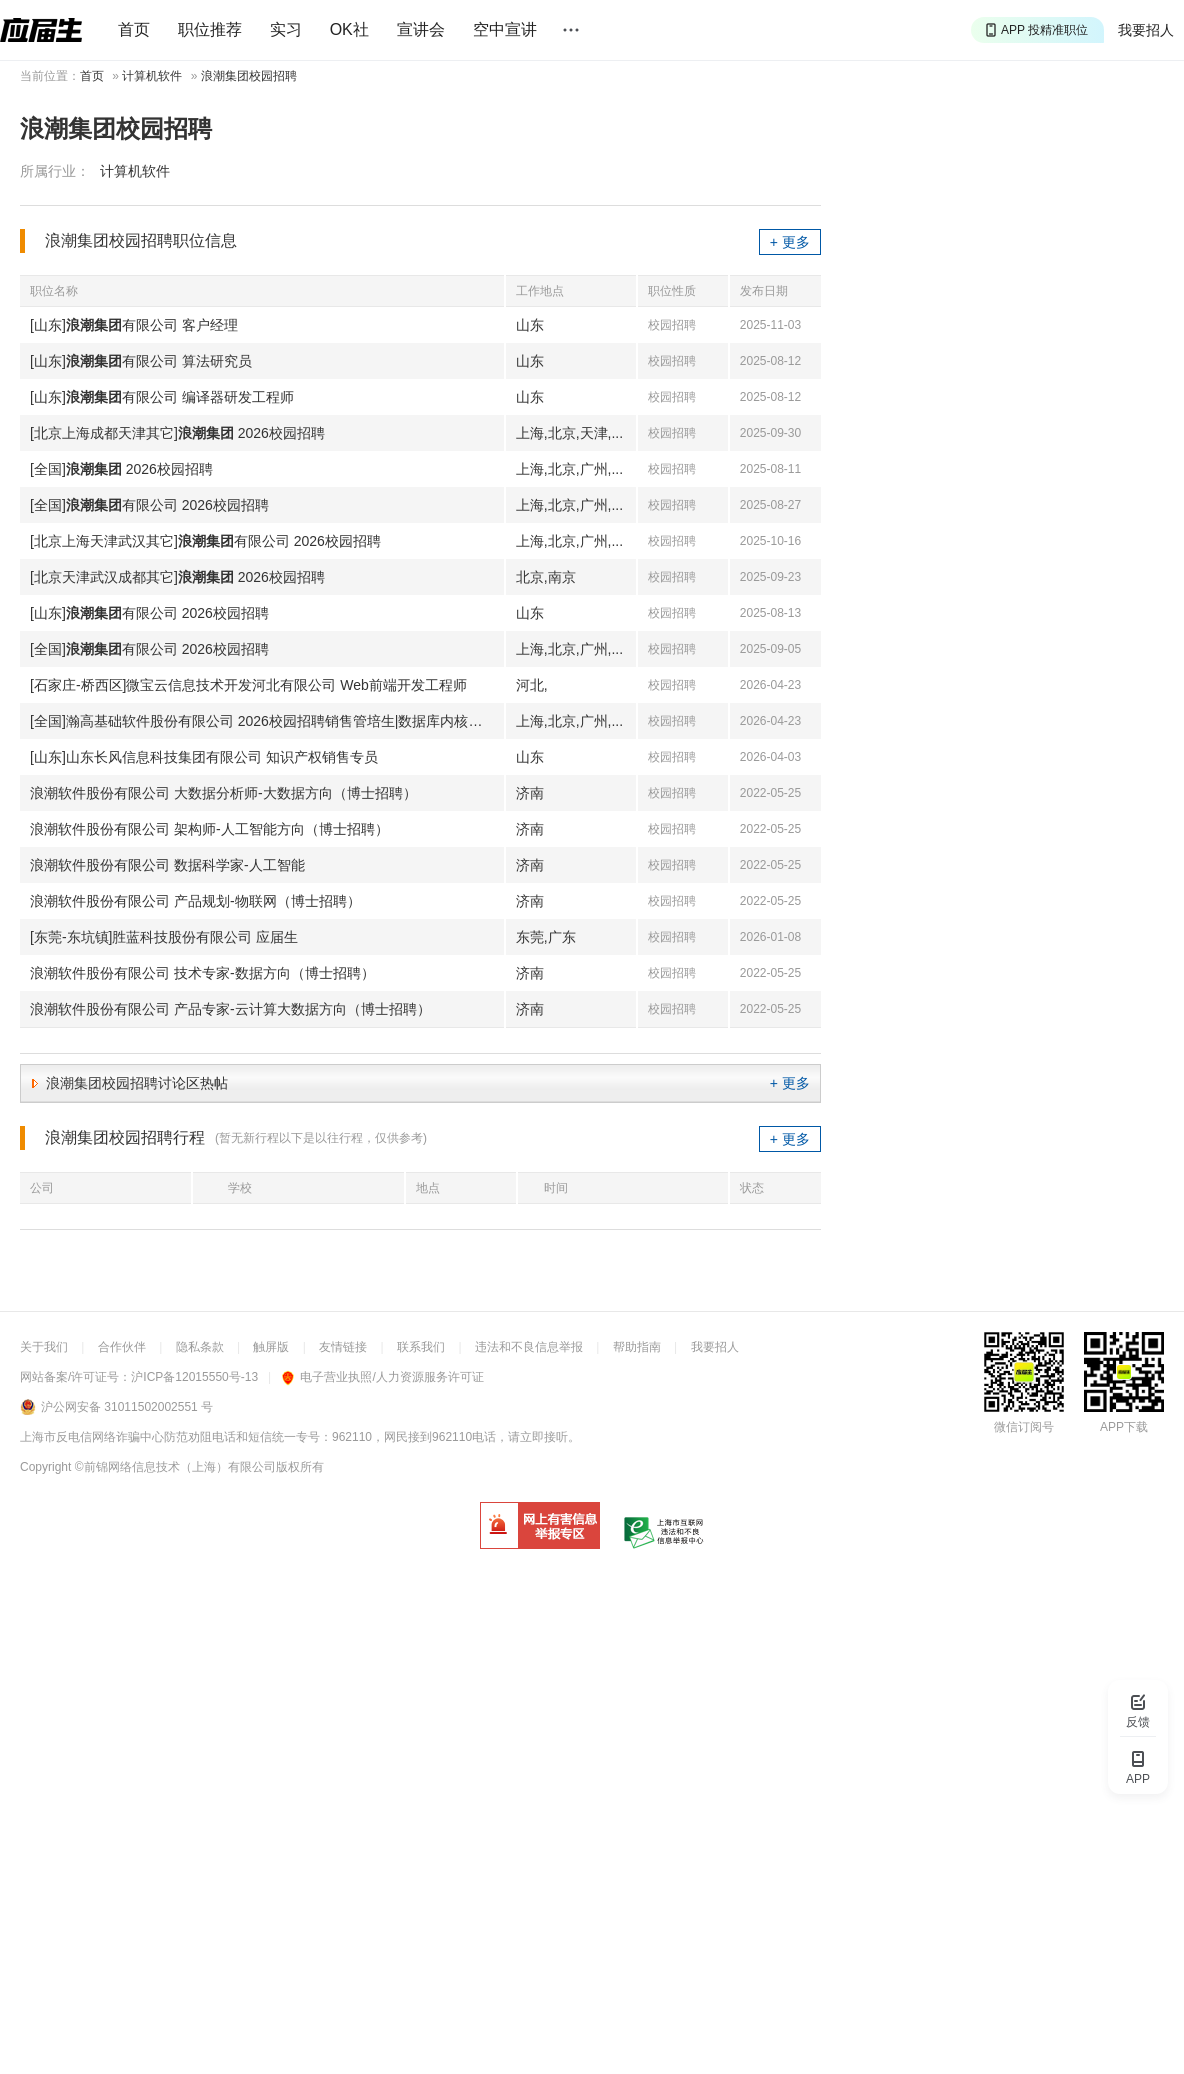  I want to click on 浪潮软件股份有限公司 架构师-人工智能方向（博士招聘）, so click(209, 829).